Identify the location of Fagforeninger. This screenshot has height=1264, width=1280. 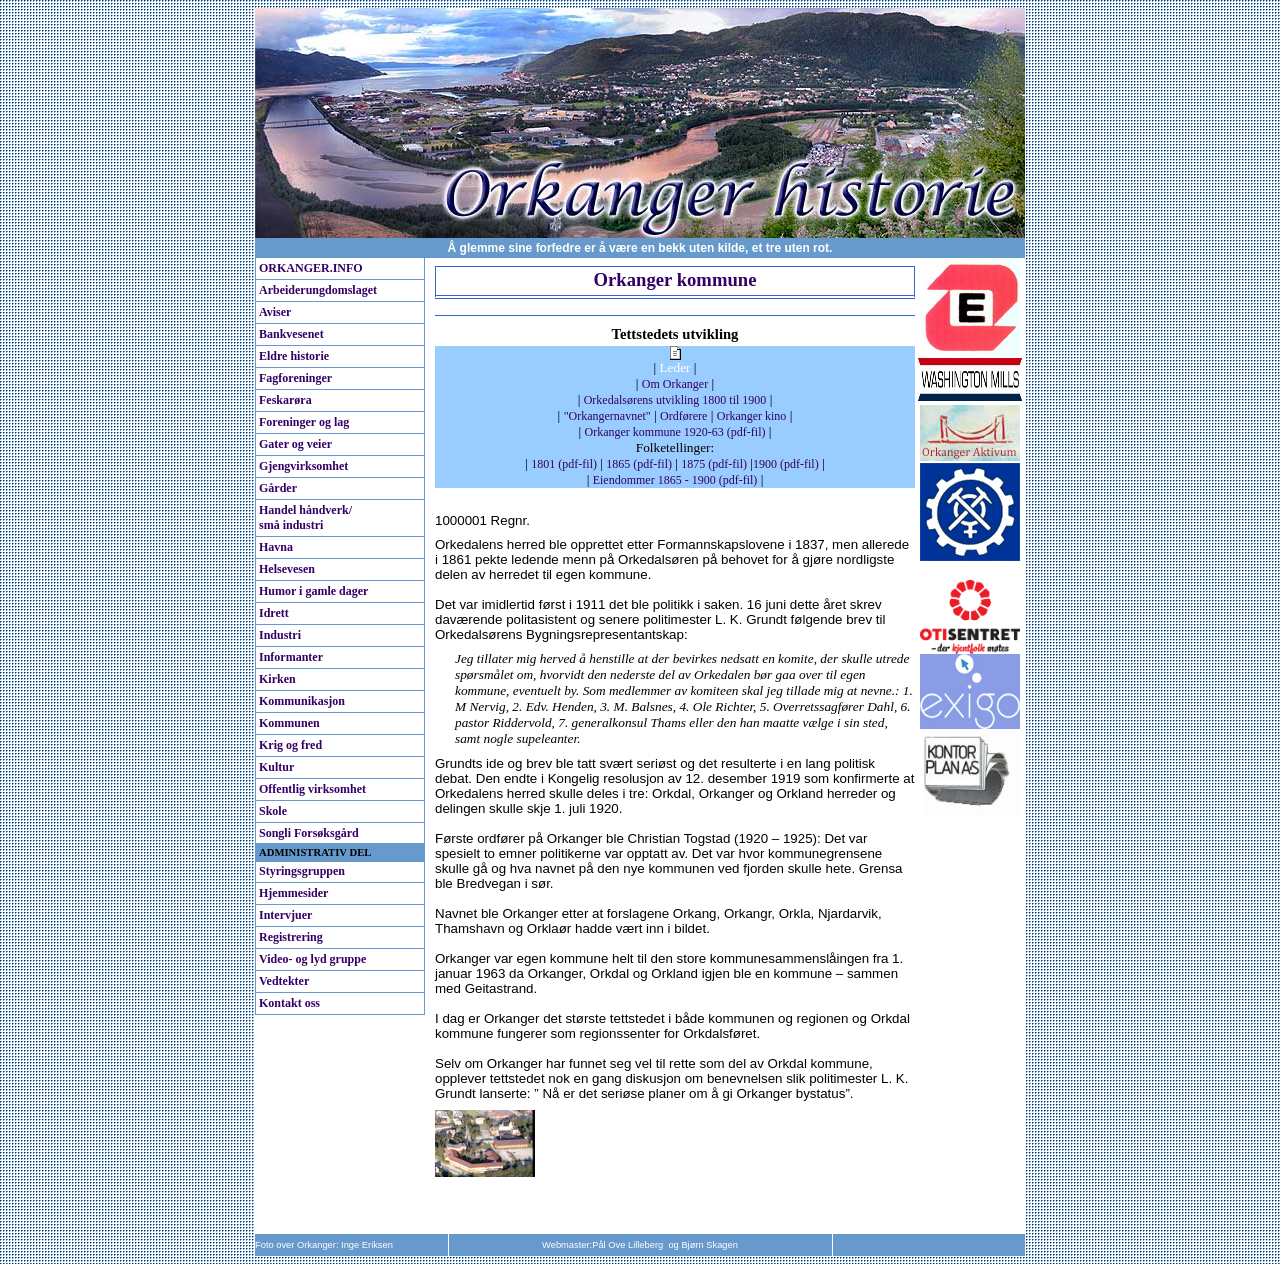
(295, 378).